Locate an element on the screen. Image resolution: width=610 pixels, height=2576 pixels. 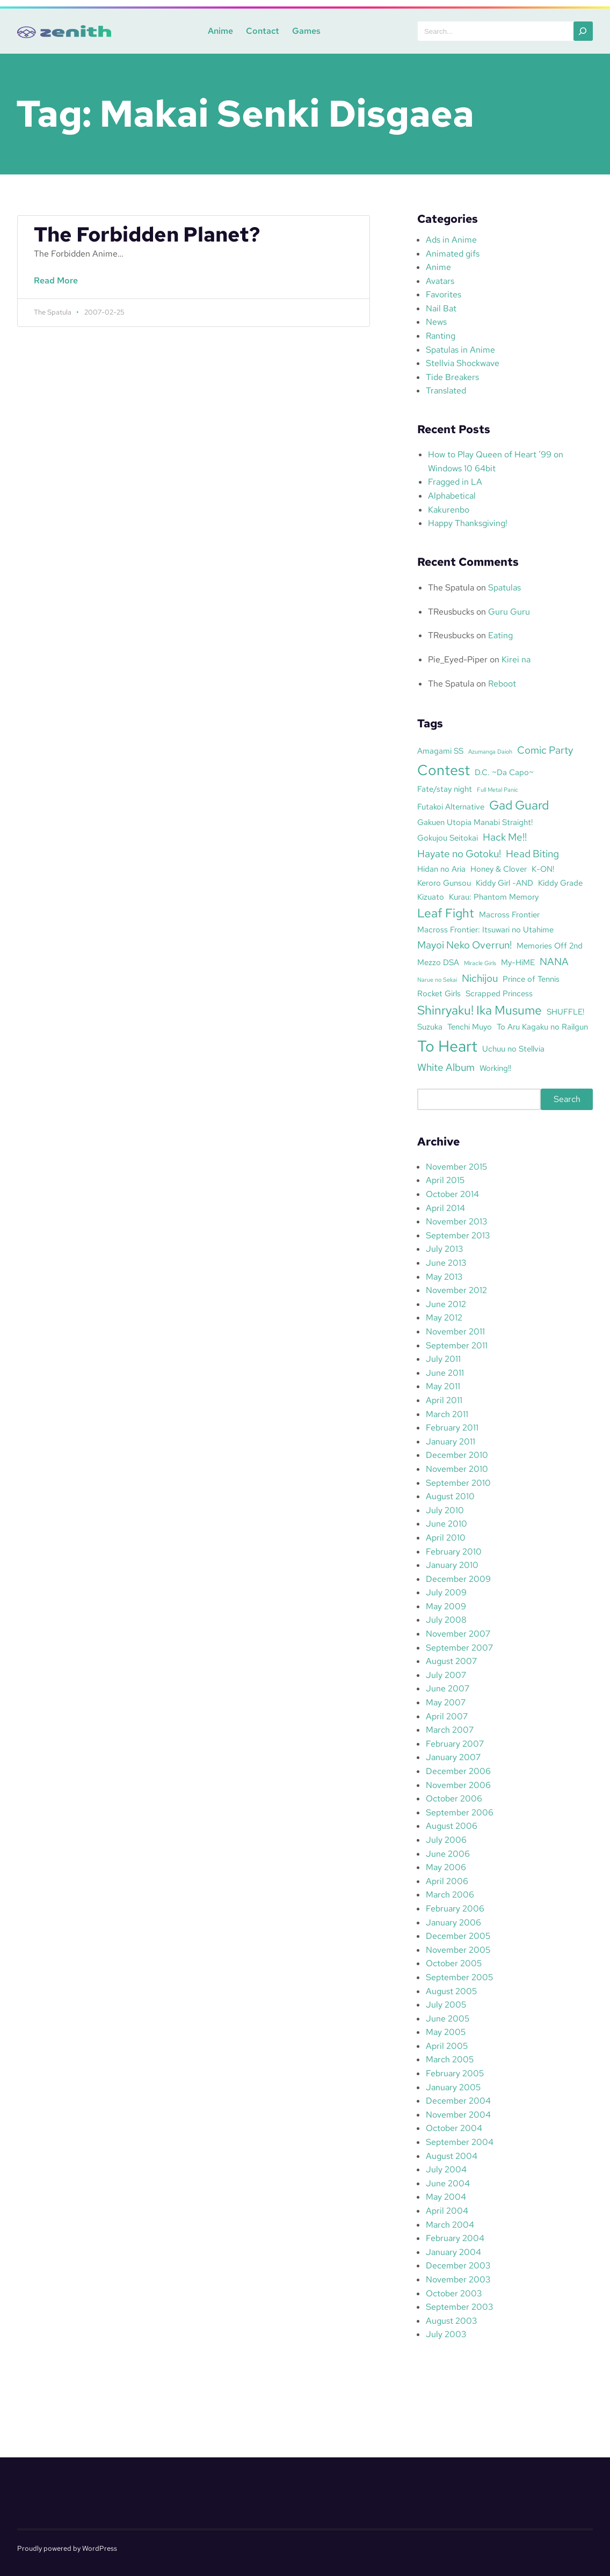
Prince of Tennis [Prince of Tennis (3 items)] is located at coordinates (531, 978).